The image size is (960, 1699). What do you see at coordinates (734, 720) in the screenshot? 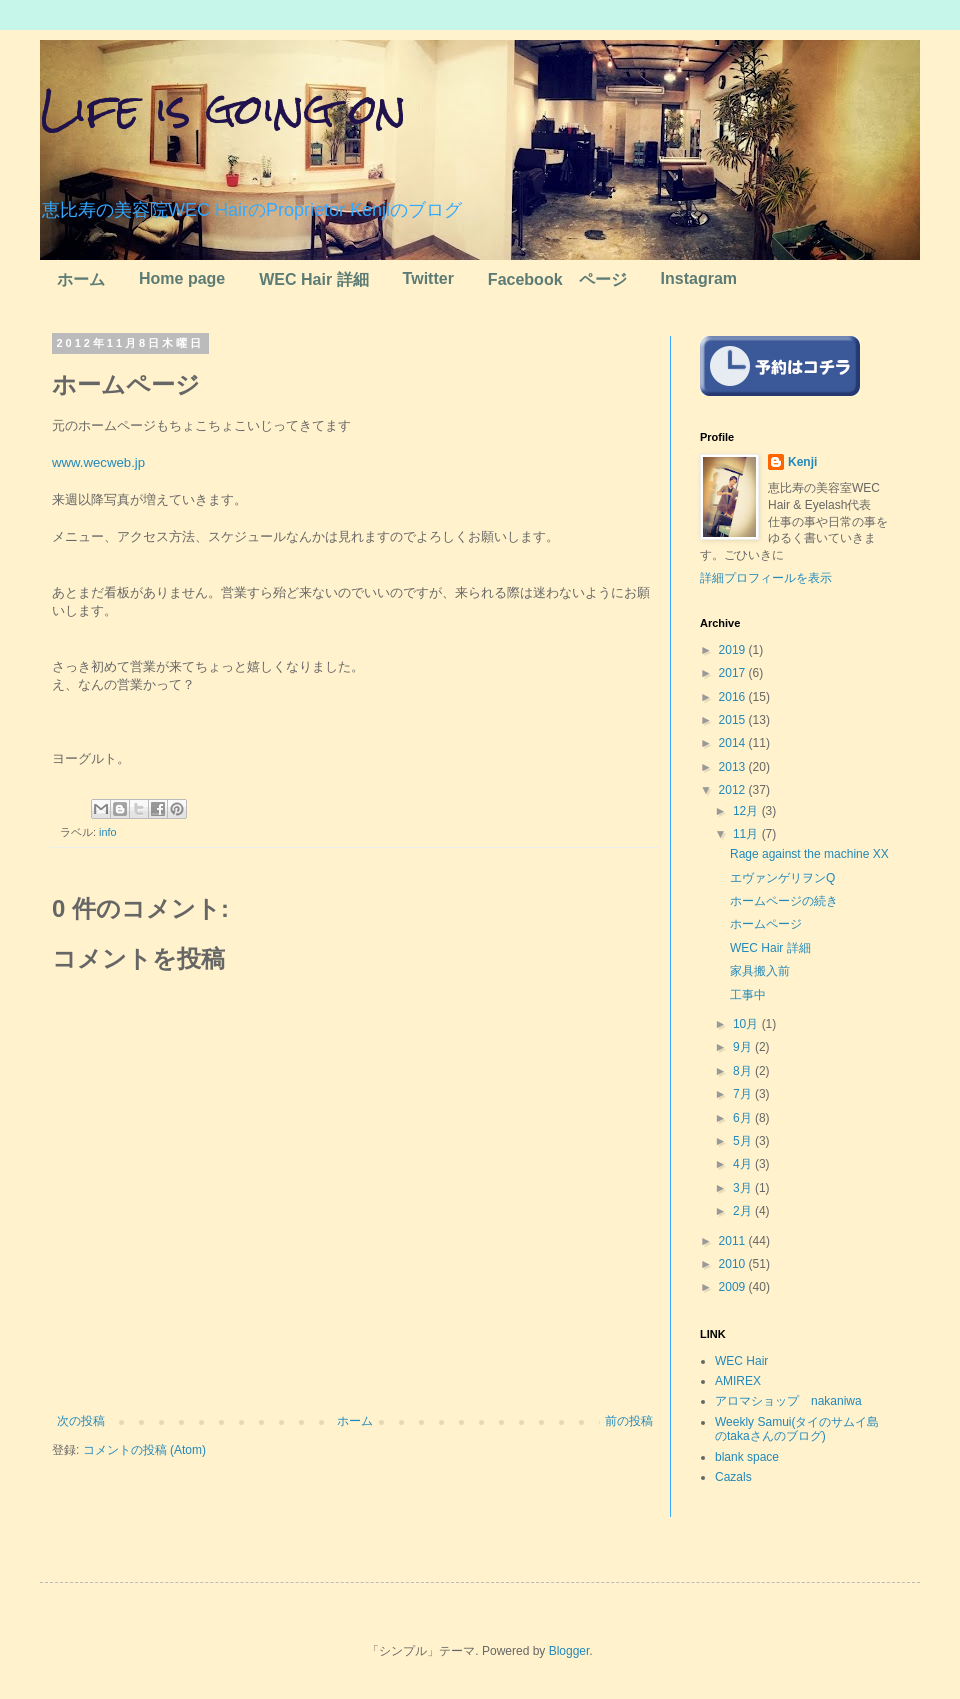
I see `2015` at bounding box center [734, 720].